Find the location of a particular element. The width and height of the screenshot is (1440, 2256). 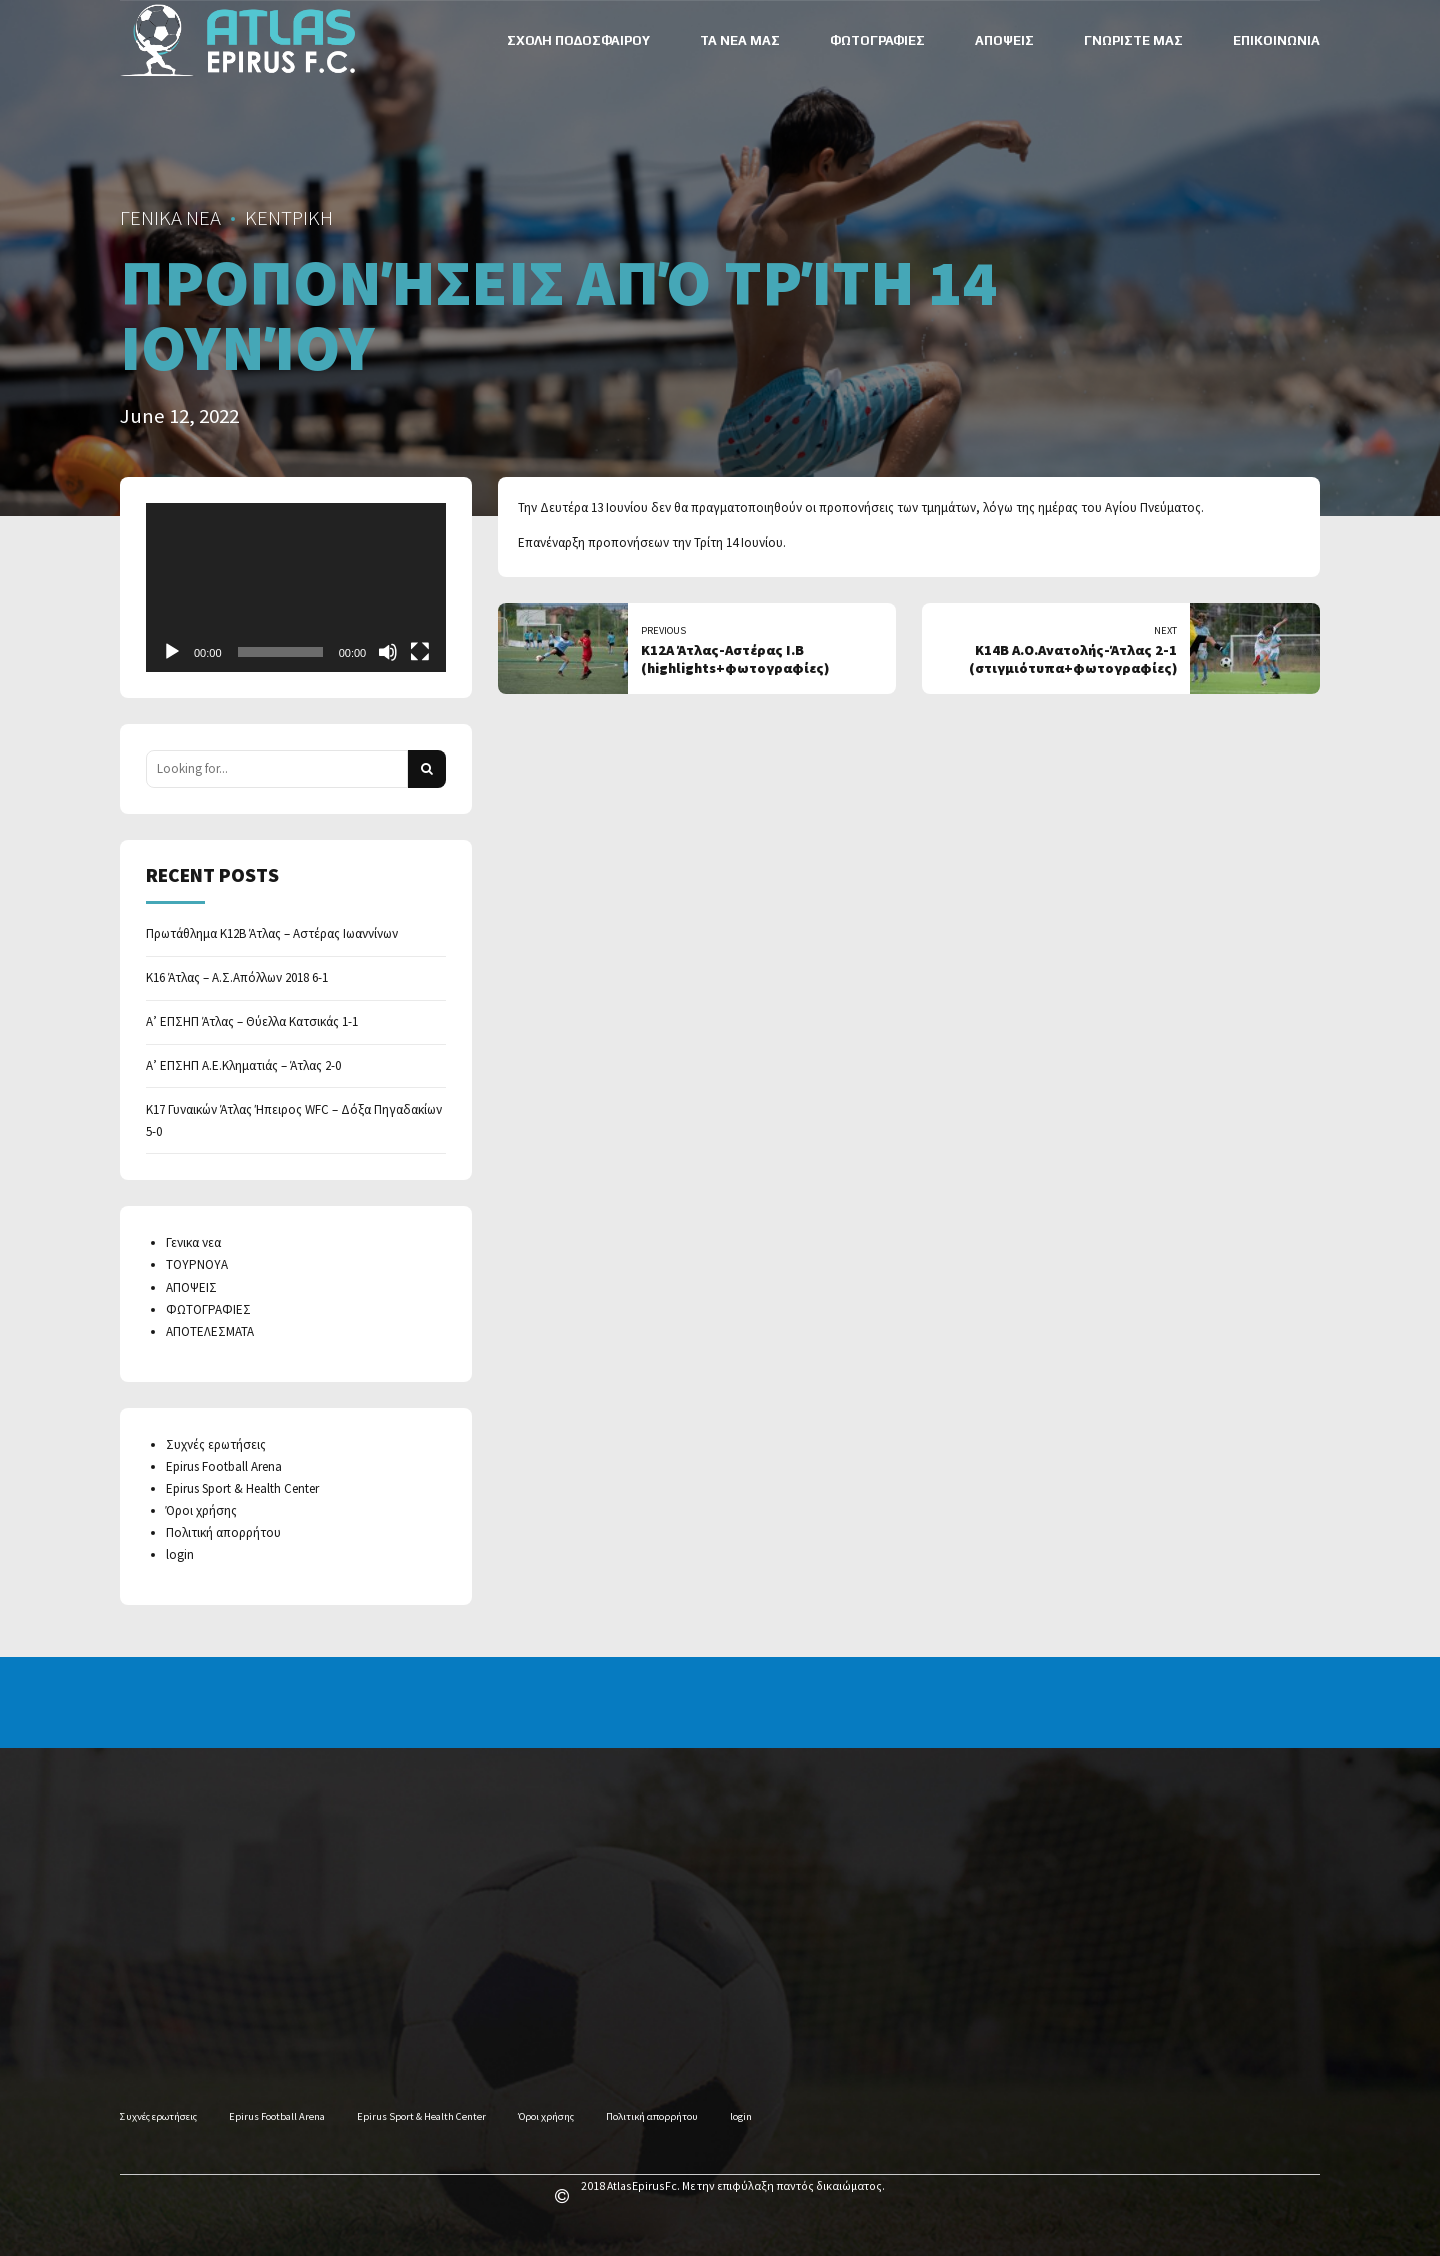

ΦΩΤΟΓΡΑΦΙΕΣ is located at coordinates (877, 40).